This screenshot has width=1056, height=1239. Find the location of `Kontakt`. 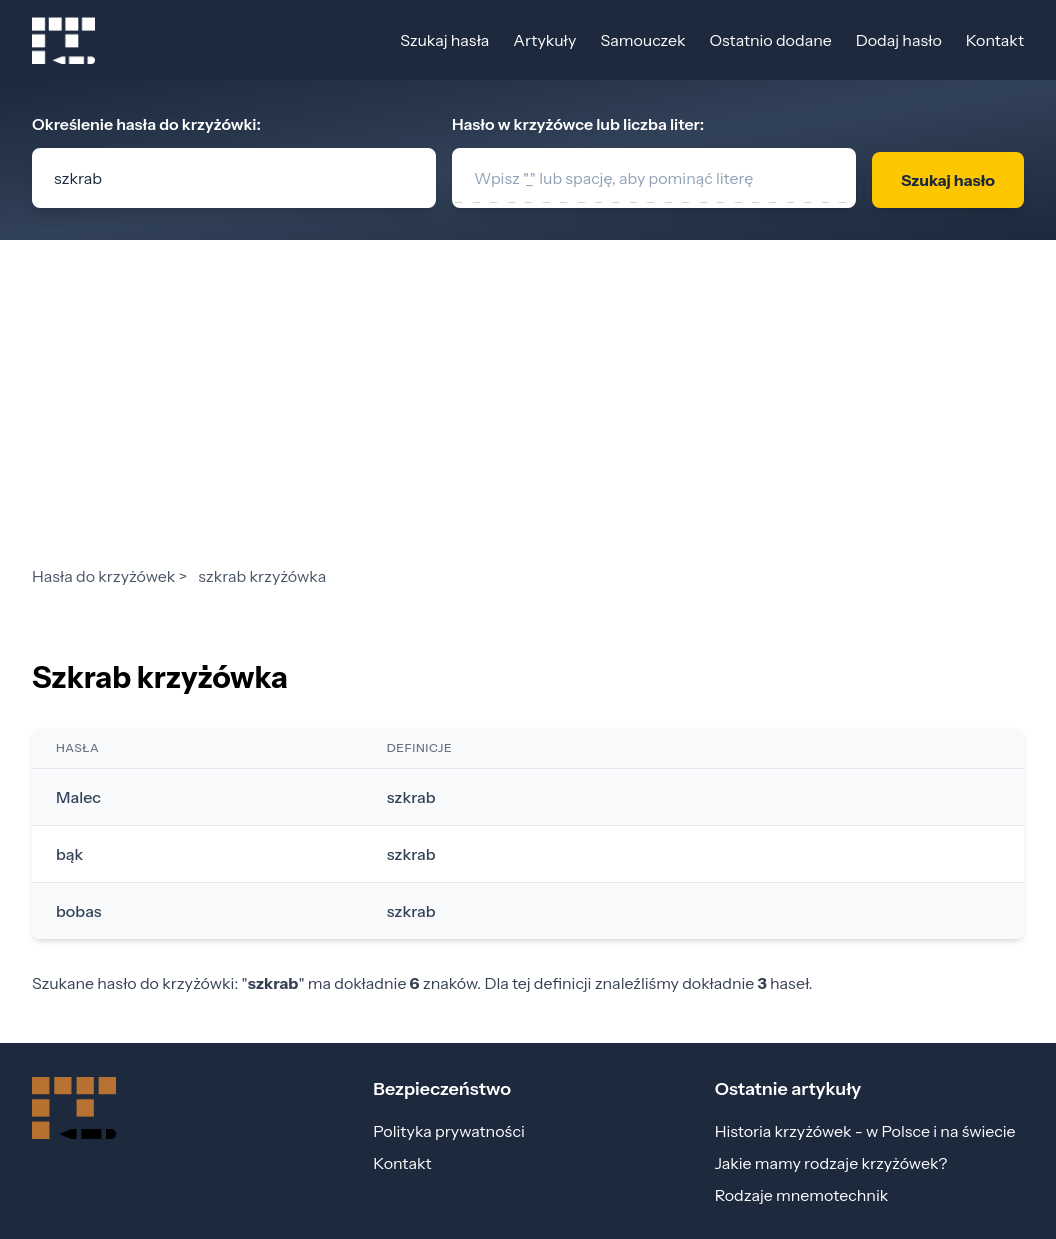

Kontakt is located at coordinates (995, 40).